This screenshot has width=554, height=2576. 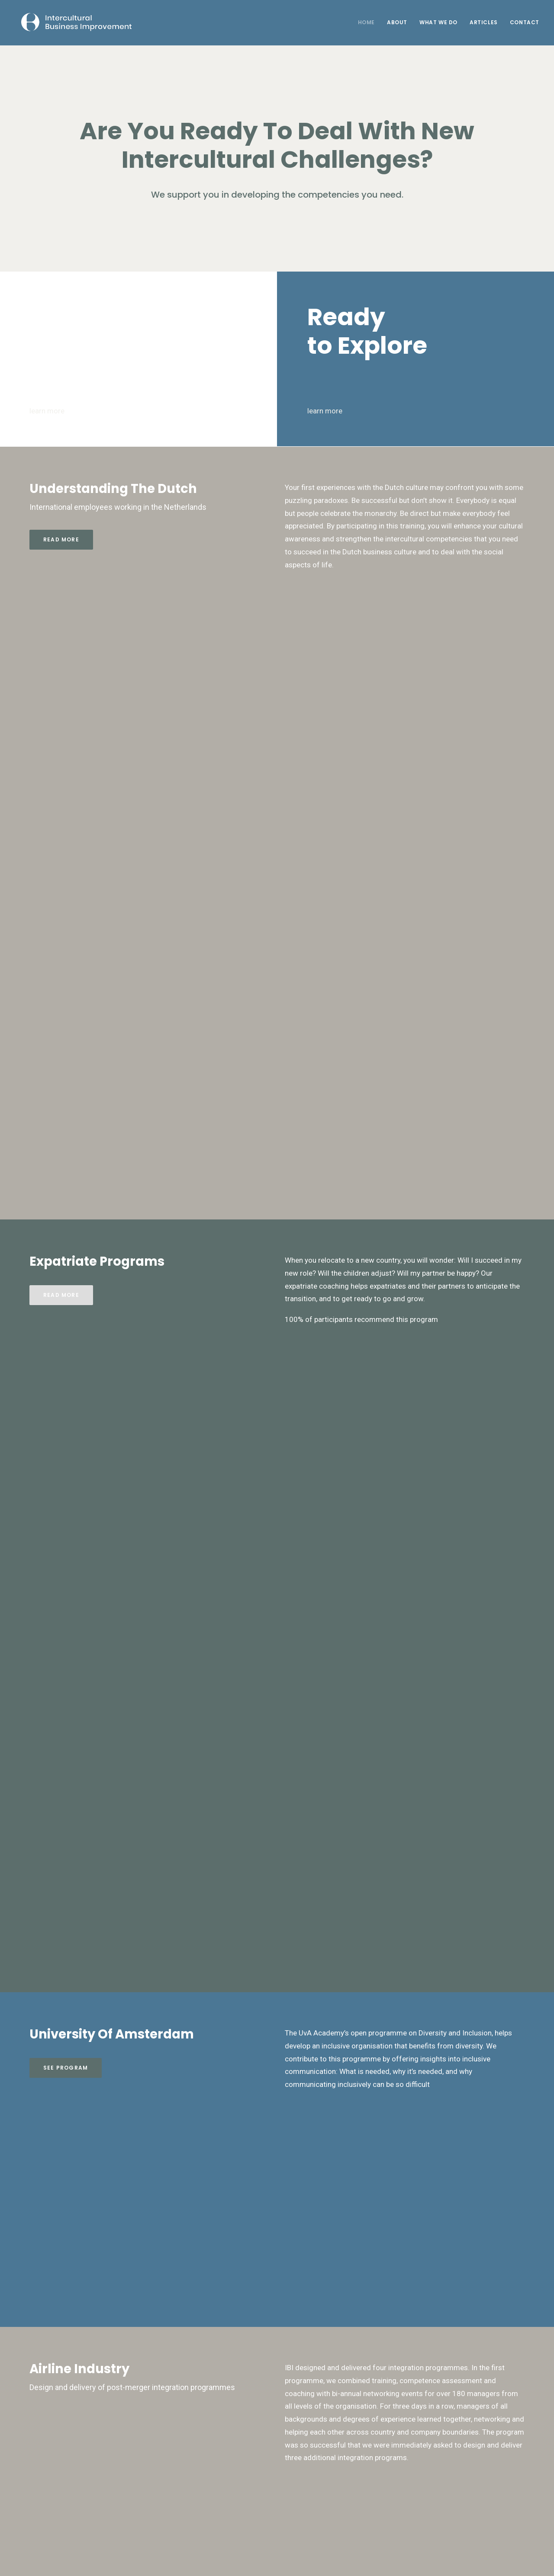 What do you see at coordinates (397, 22) in the screenshot?
I see `About` at bounding box center [397, 22].